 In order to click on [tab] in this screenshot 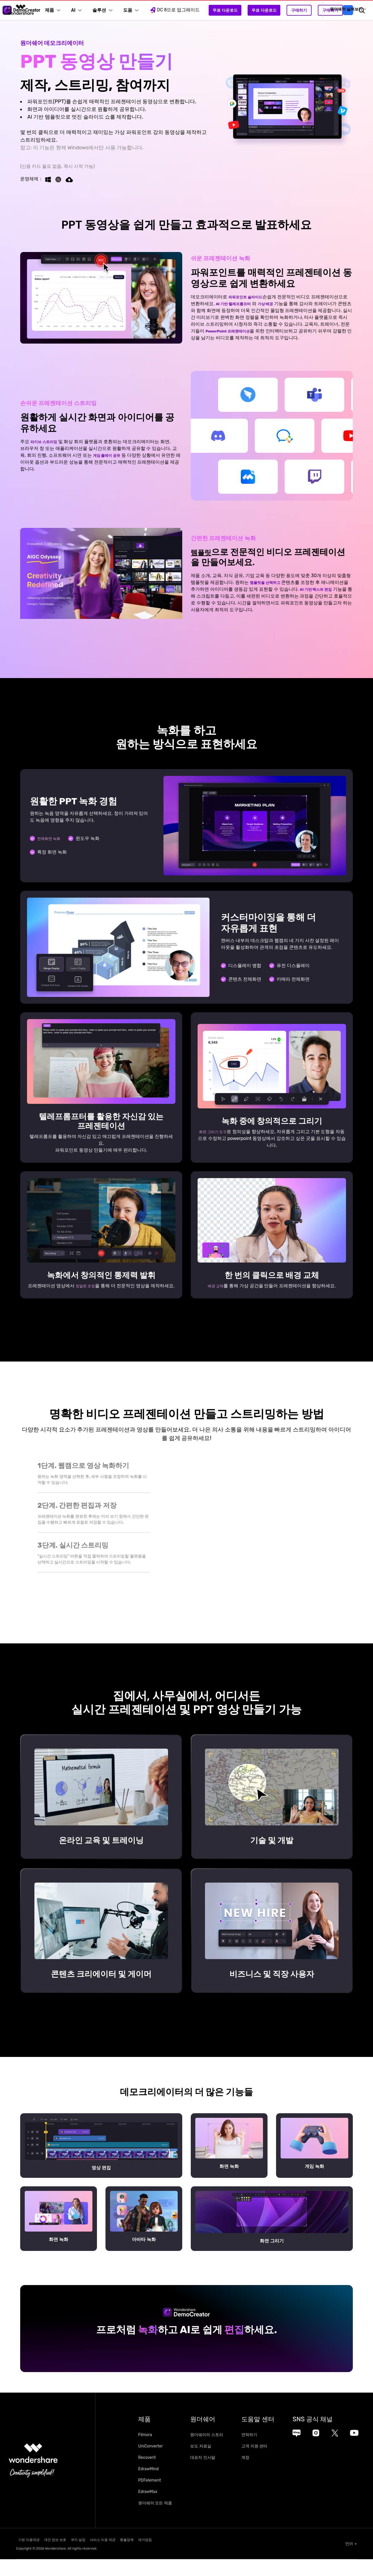, I will do `click(94, 1484)`.